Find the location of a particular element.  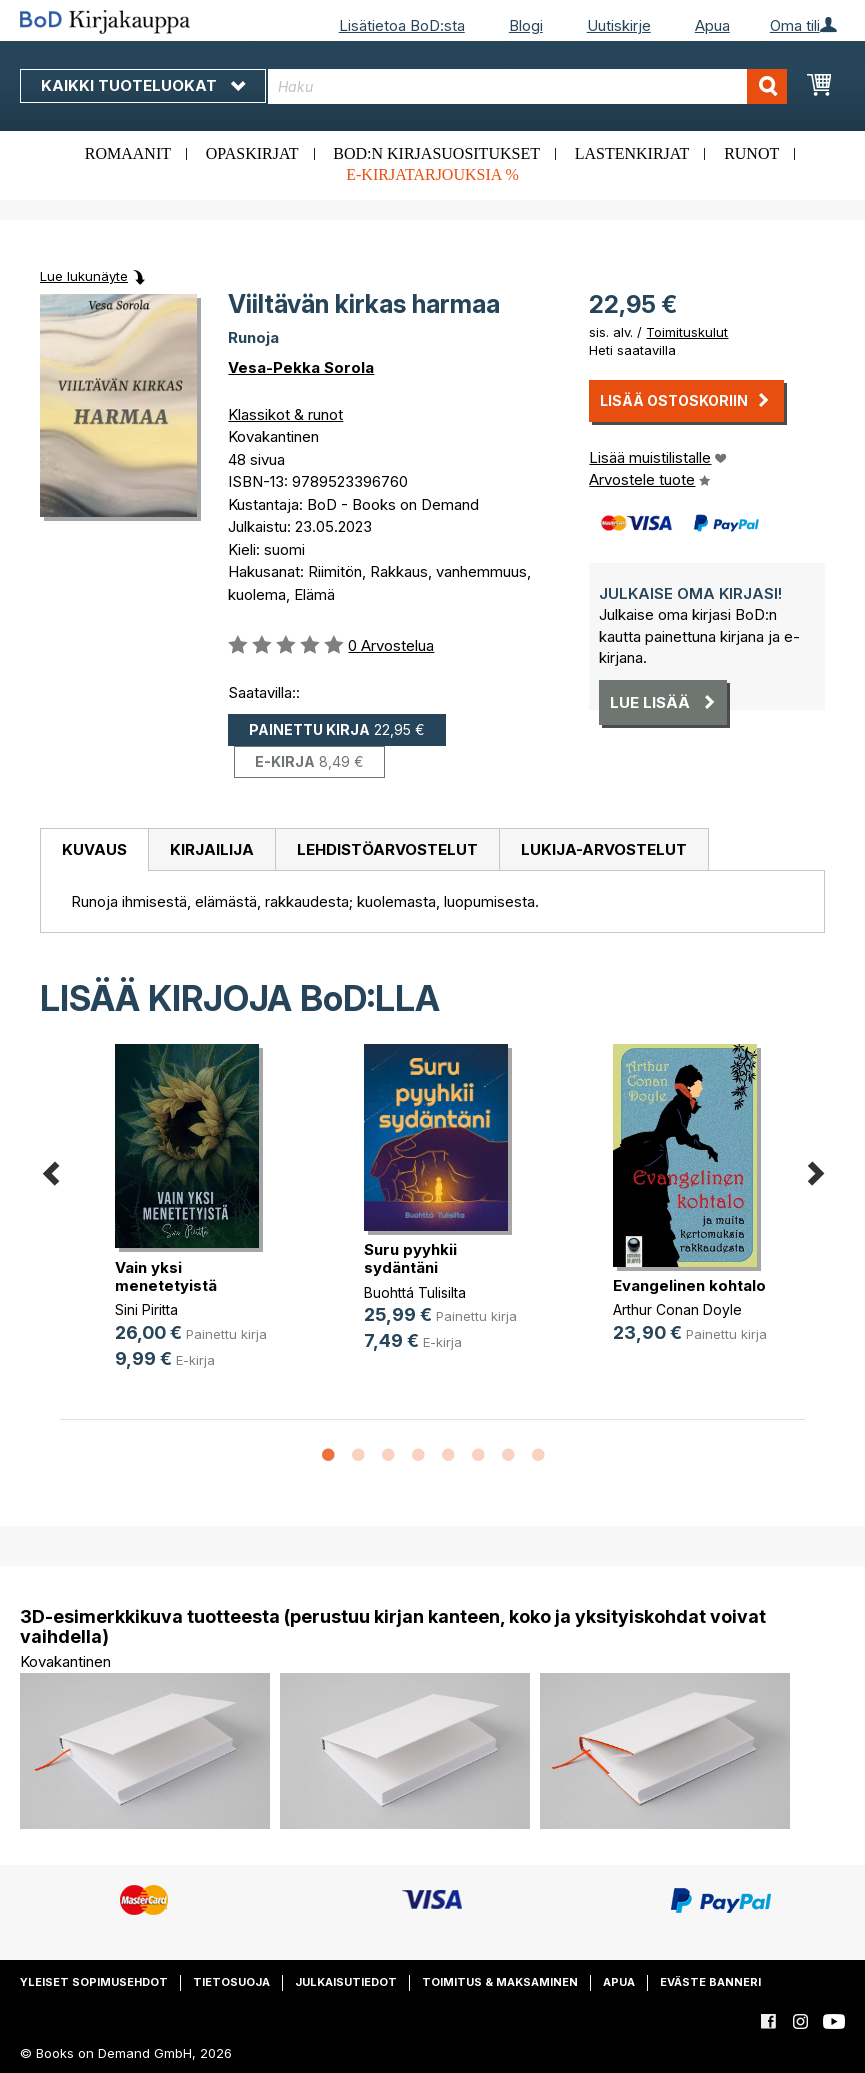

Uutiskirje is located at coordinates (619, 25).